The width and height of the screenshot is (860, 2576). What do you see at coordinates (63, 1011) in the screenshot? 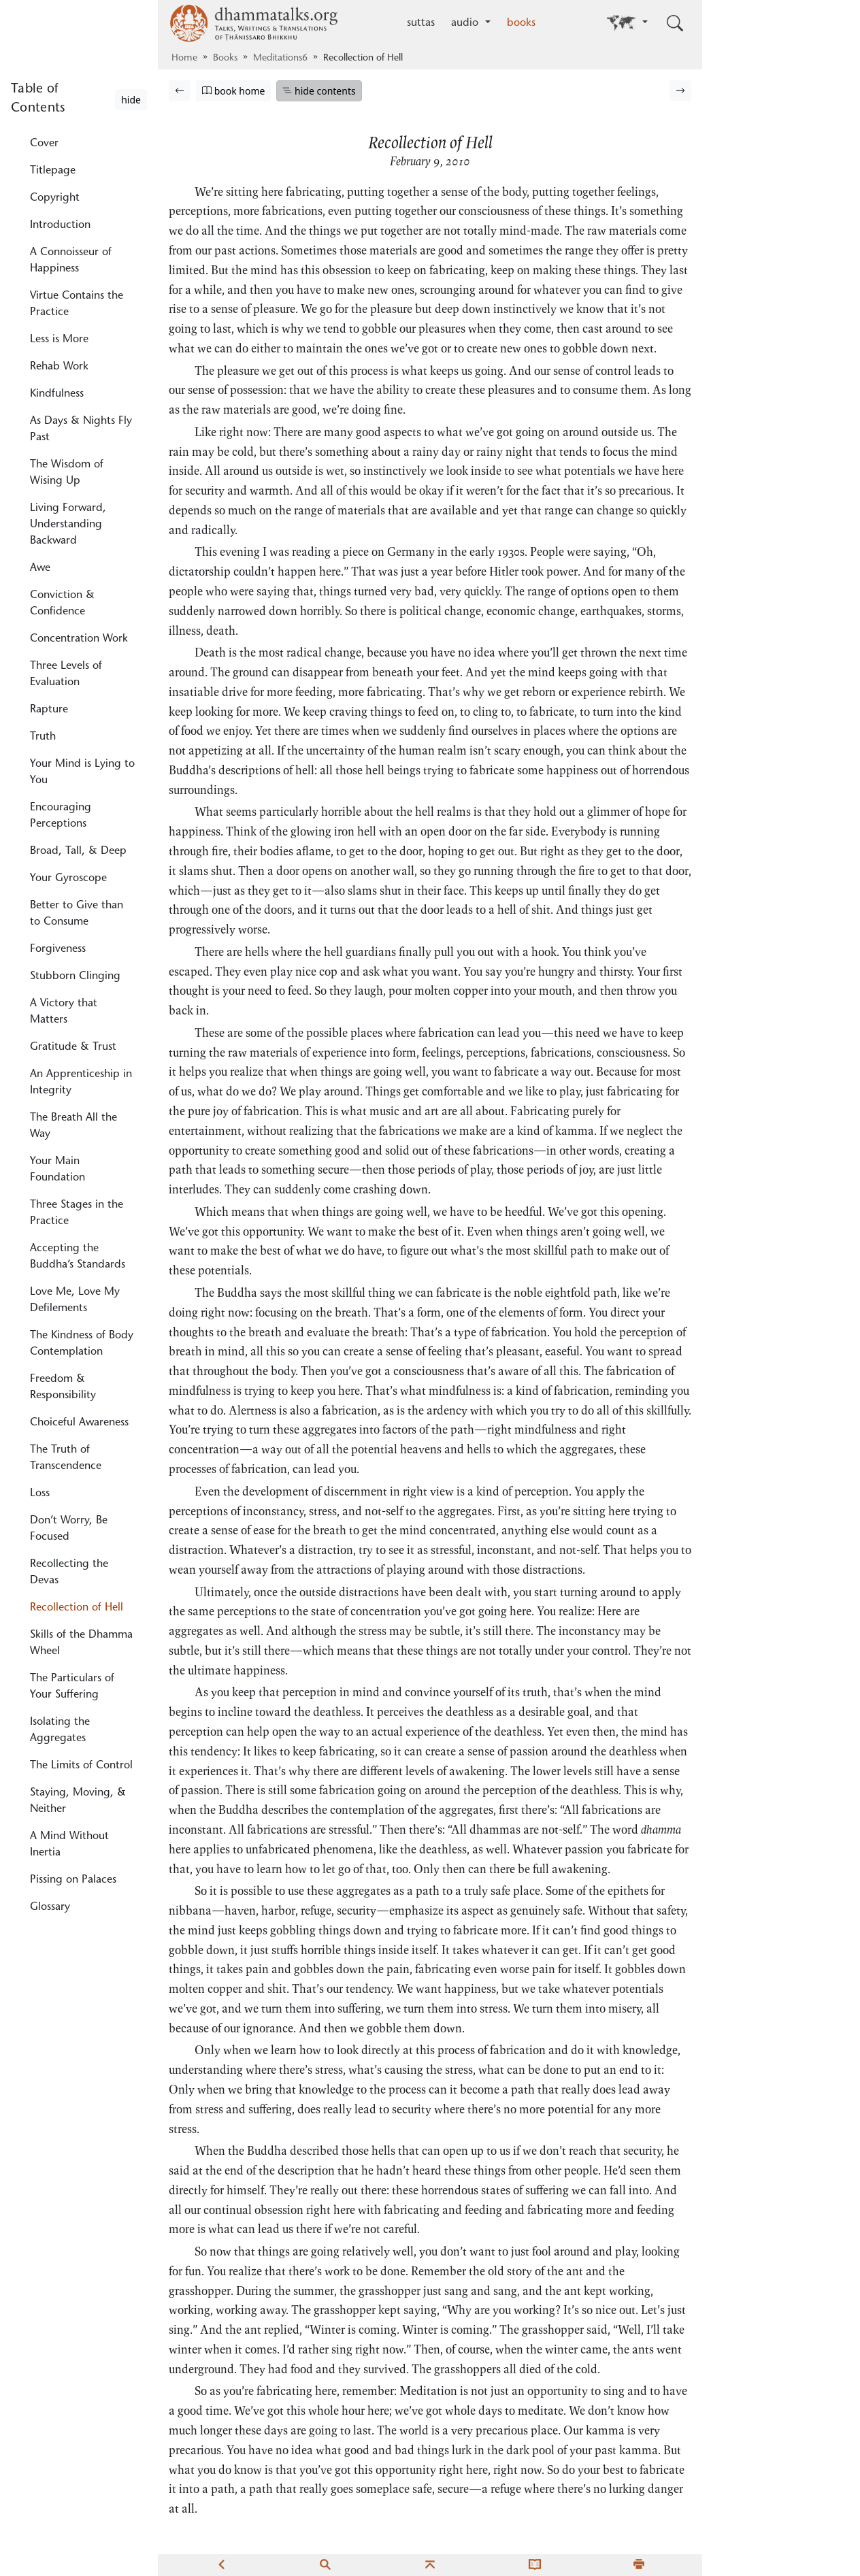
I see `A Victory that Matters` at bounding box center [63, 1011].